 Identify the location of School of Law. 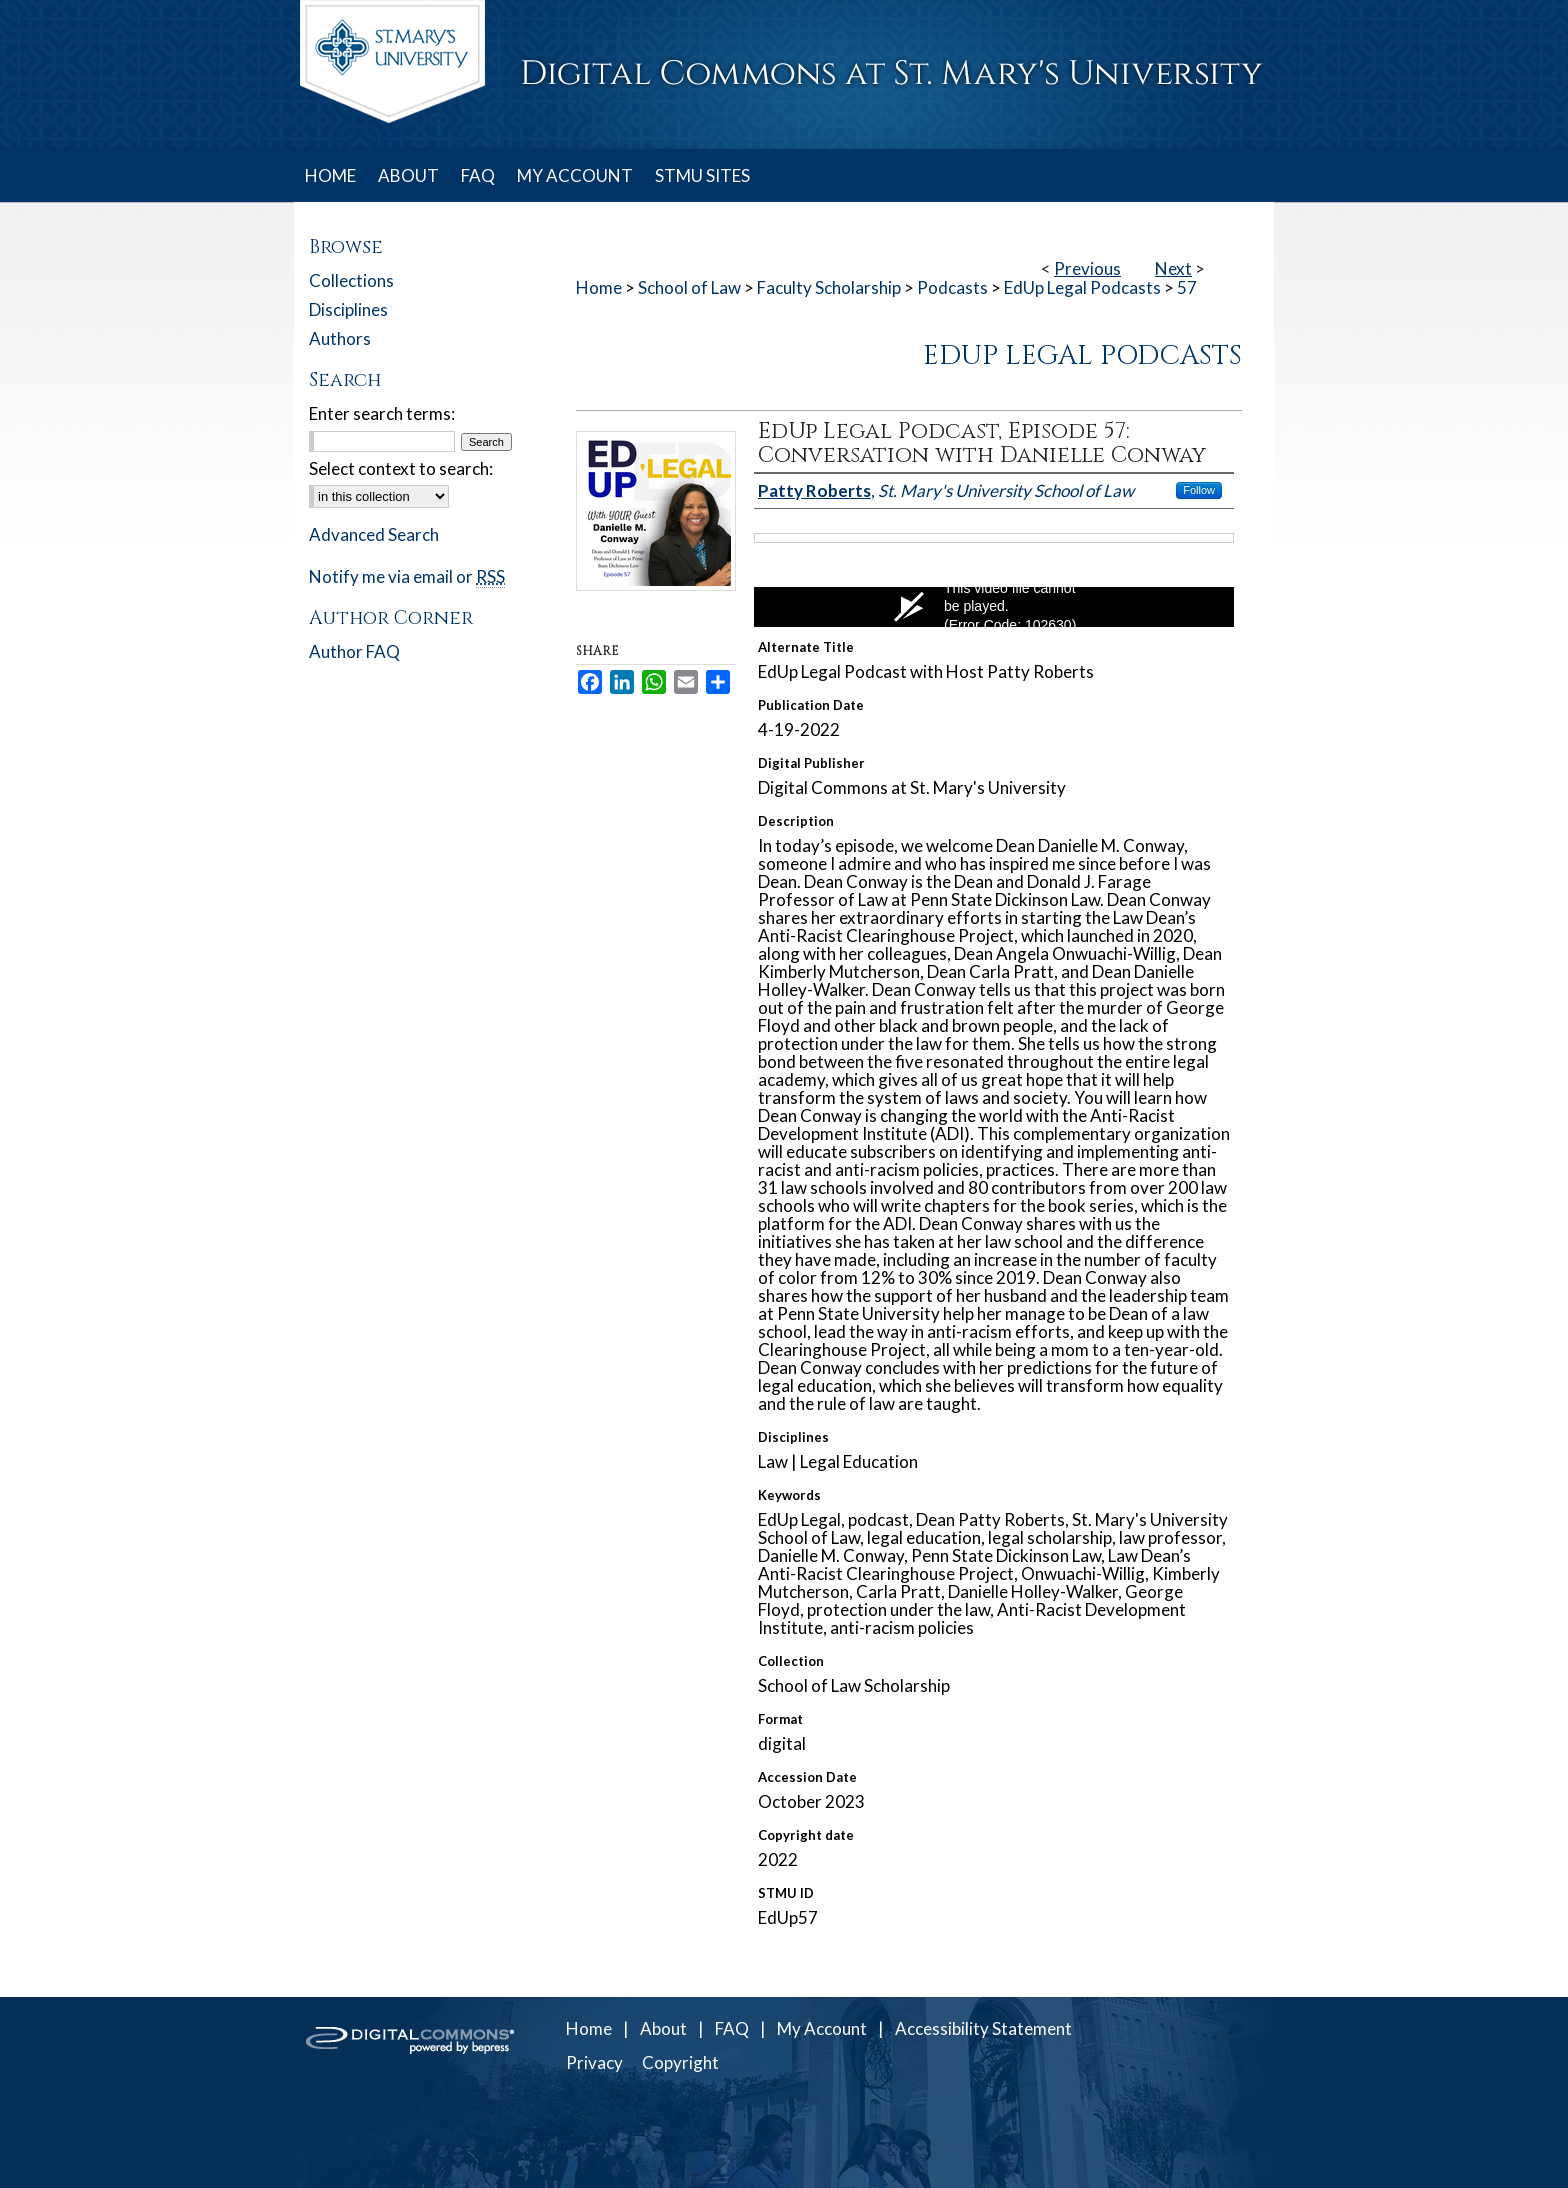
(689, 287).